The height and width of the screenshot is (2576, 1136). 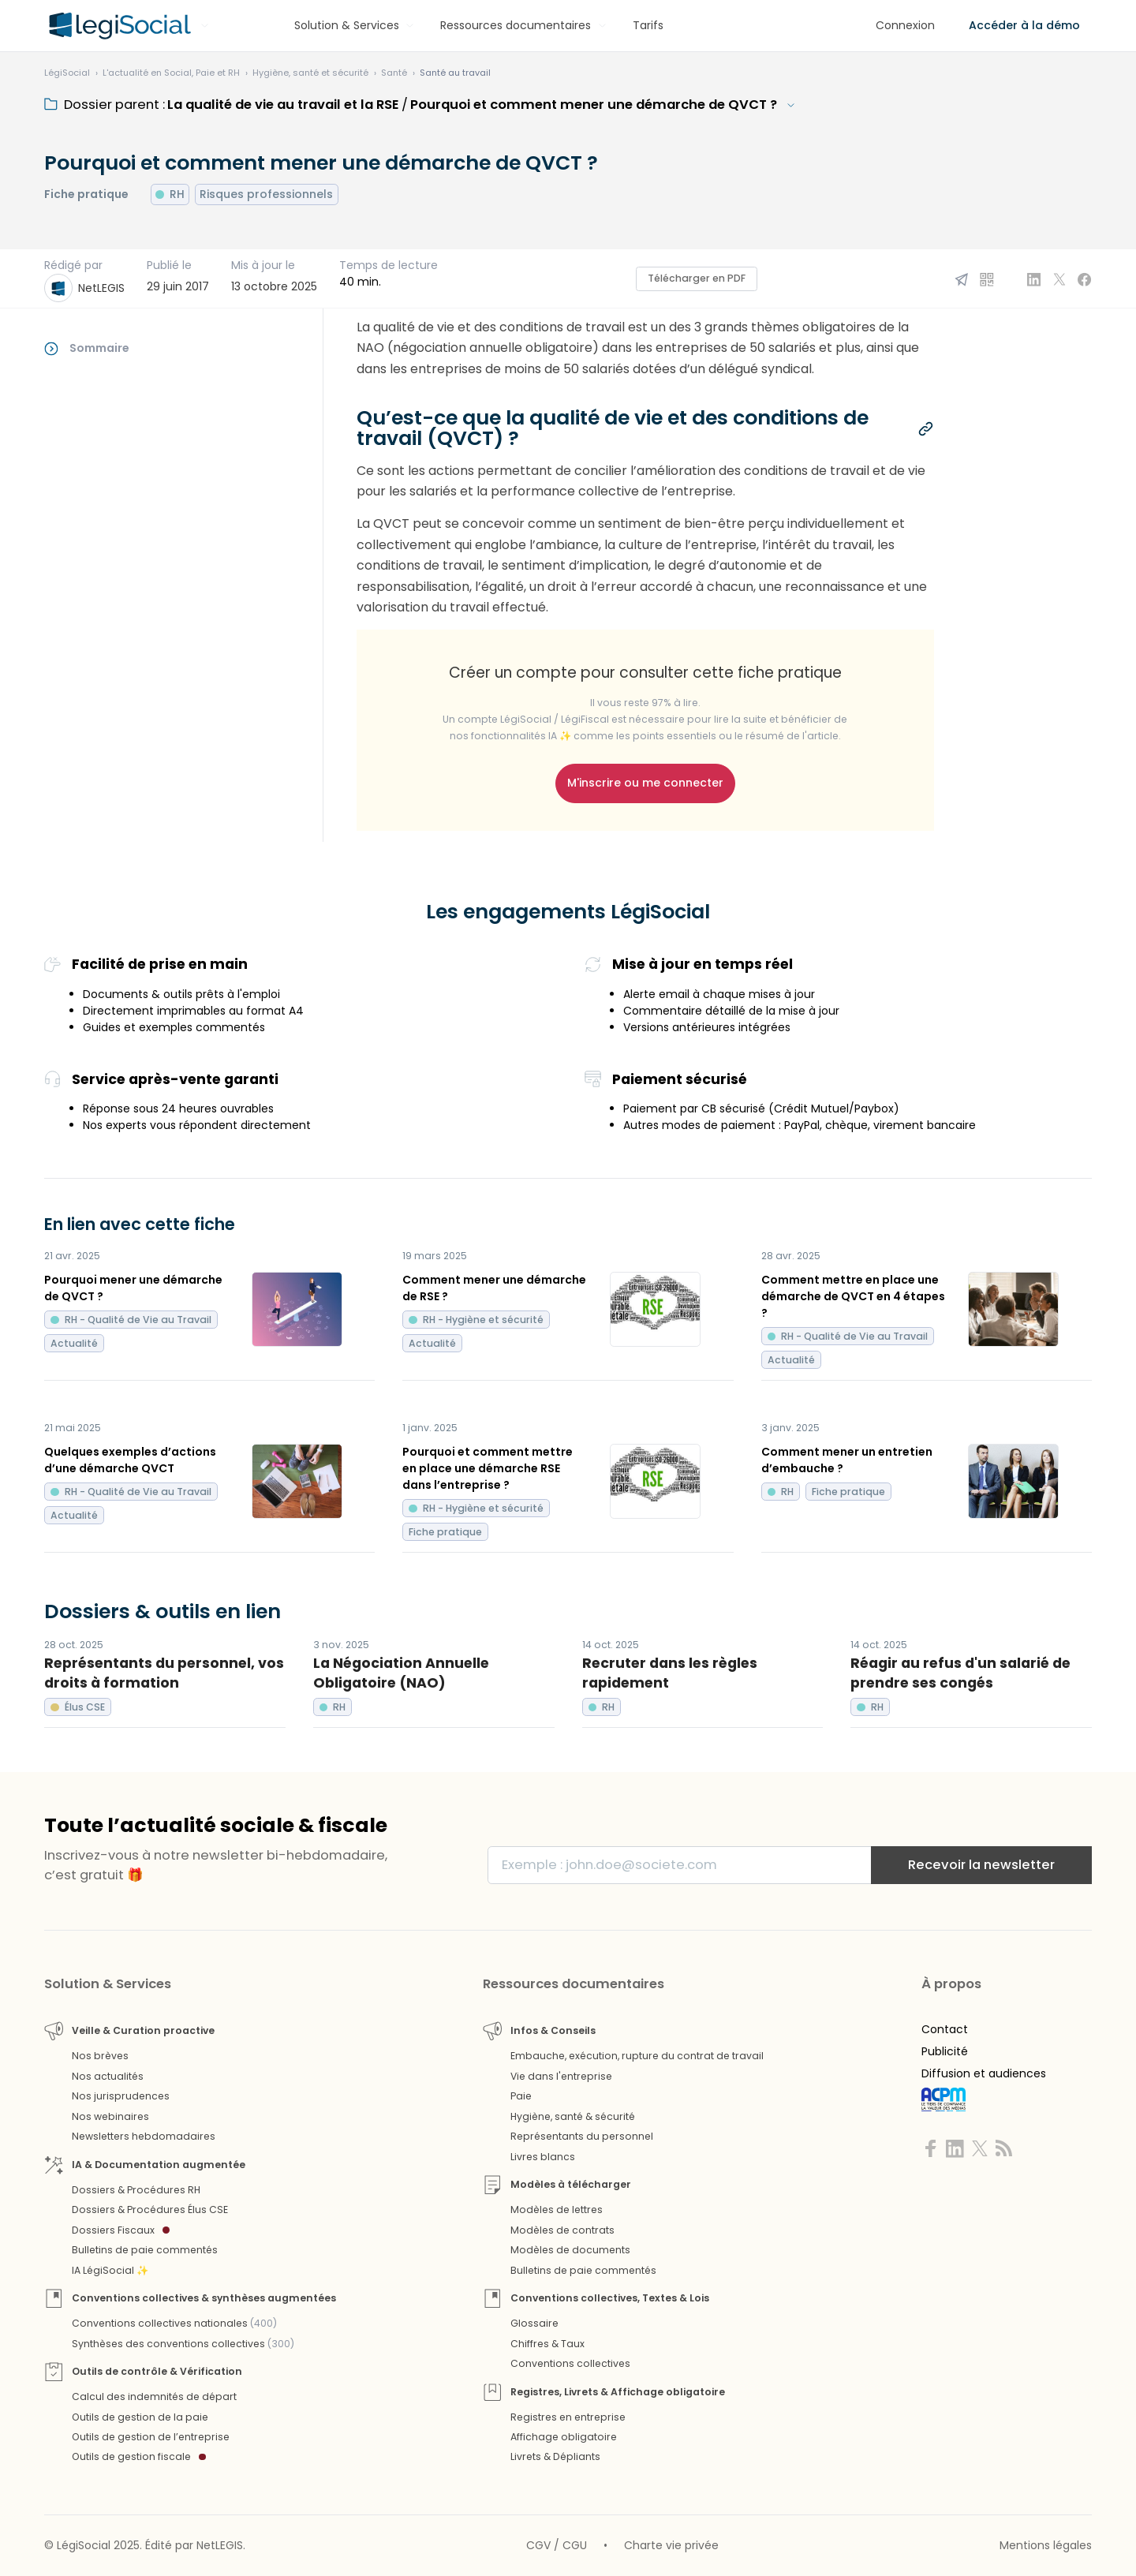 What do you see at coordinates (593, 104) in the screenshot?
I see `Pourquoi et comment mener une démarche de QVCT ?` at bounding box center [593, 104].